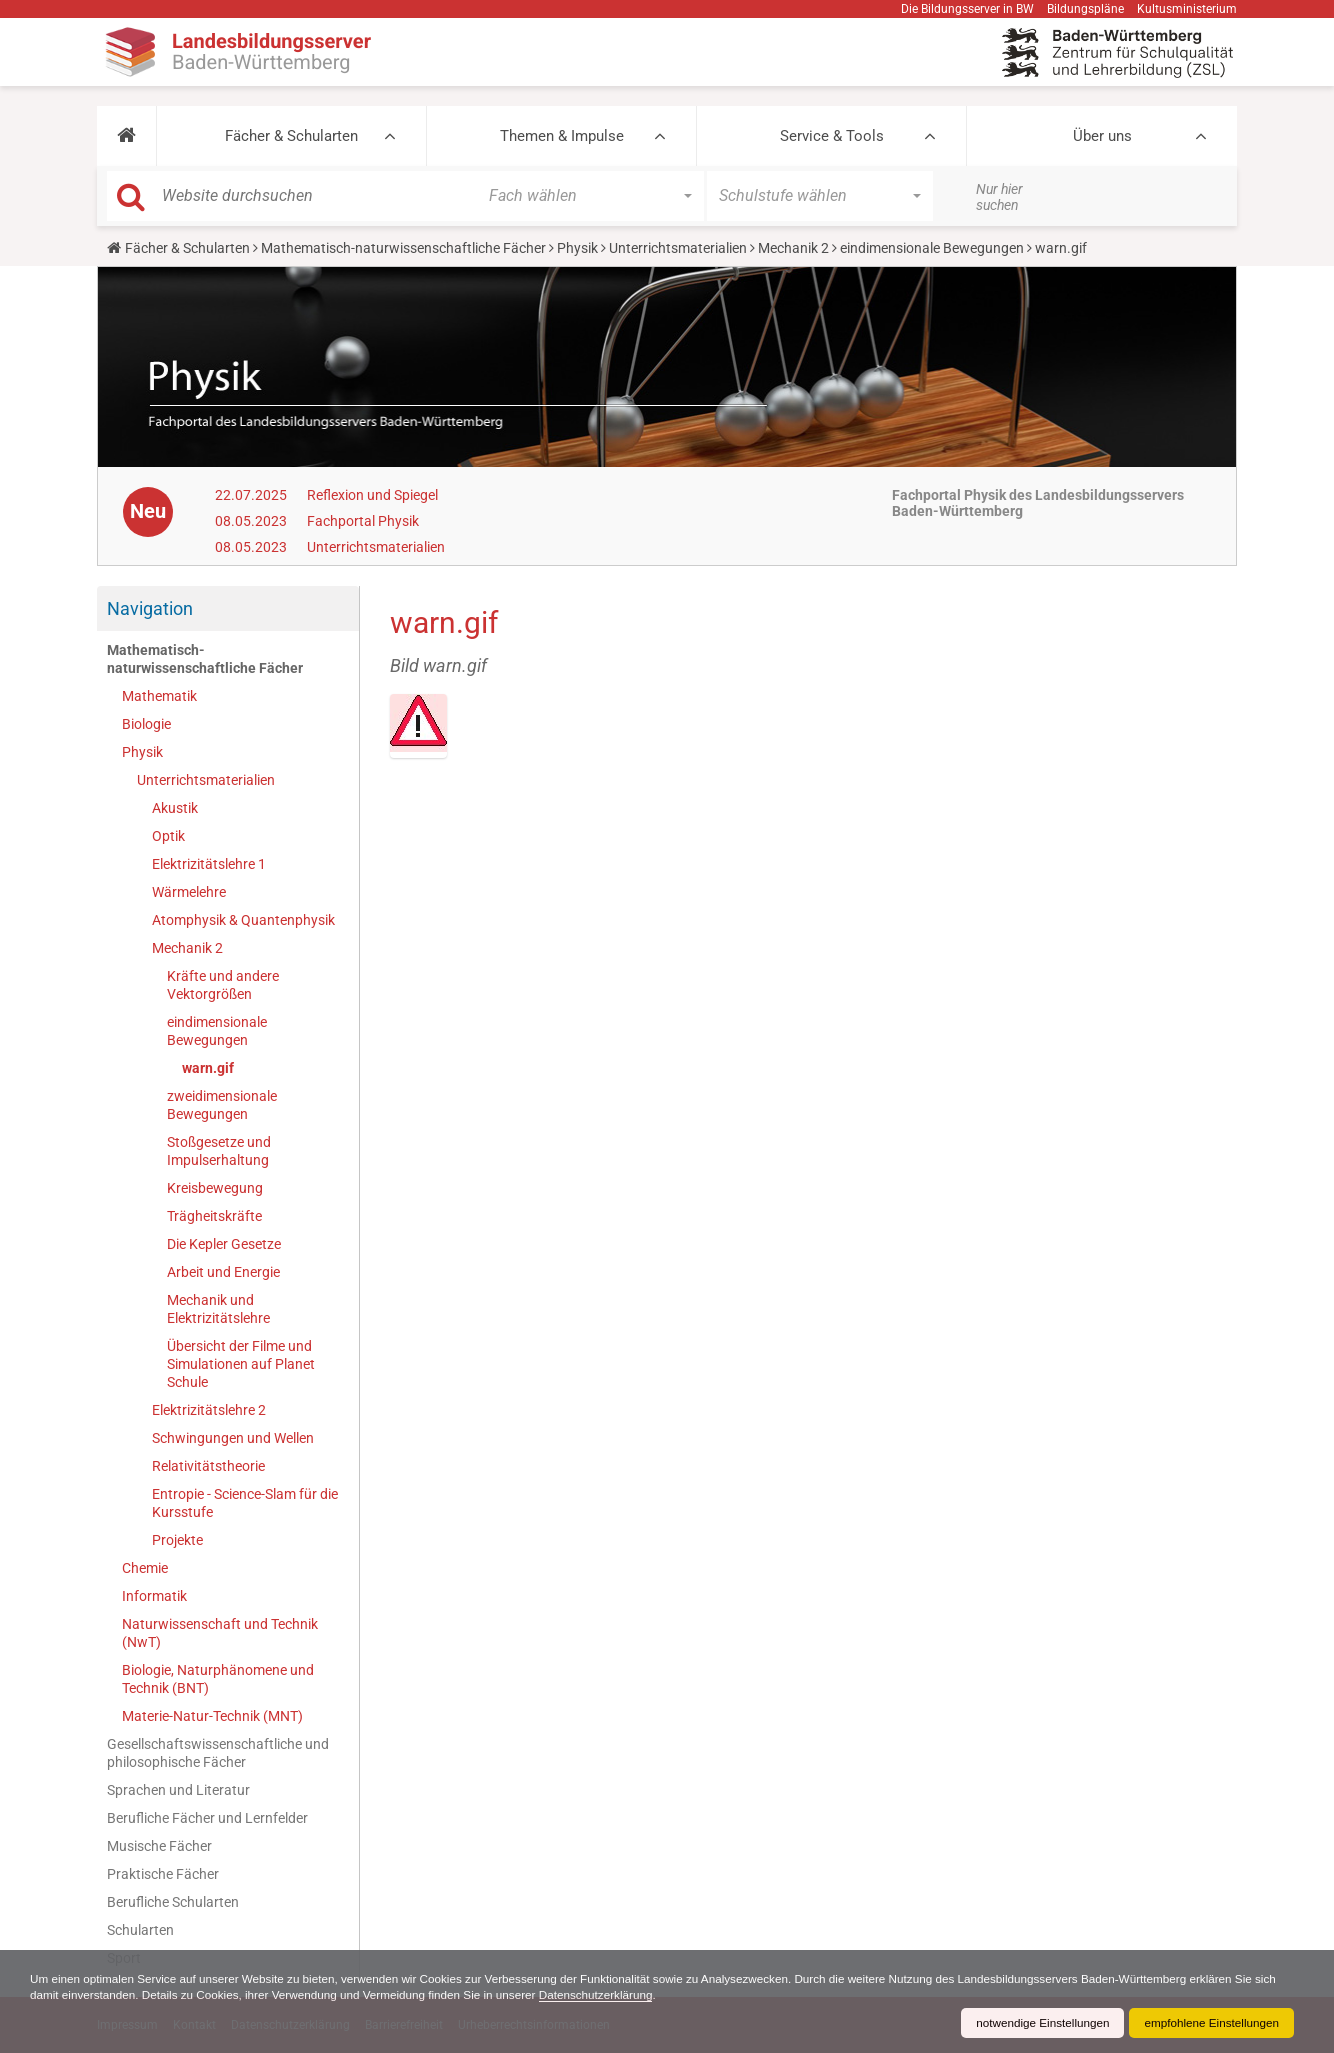 The height and width of the screenshot is (2053, 1334). What do you see at coordinates (967, 9) in the screenshot?
I see `Die Bildungsserver in BW` at bounding box center [967, 9].